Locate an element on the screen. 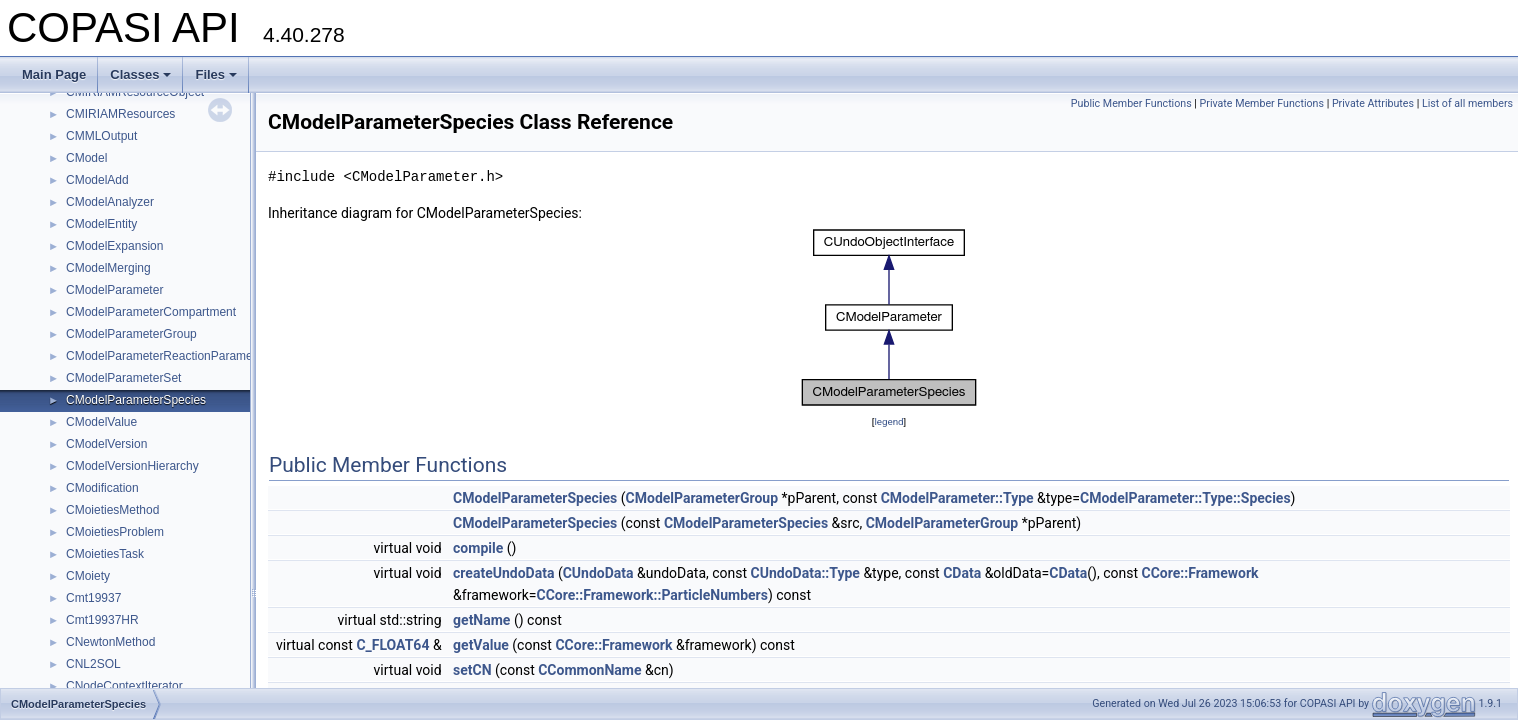  CModelParameter is located at coordinates (114, 290).